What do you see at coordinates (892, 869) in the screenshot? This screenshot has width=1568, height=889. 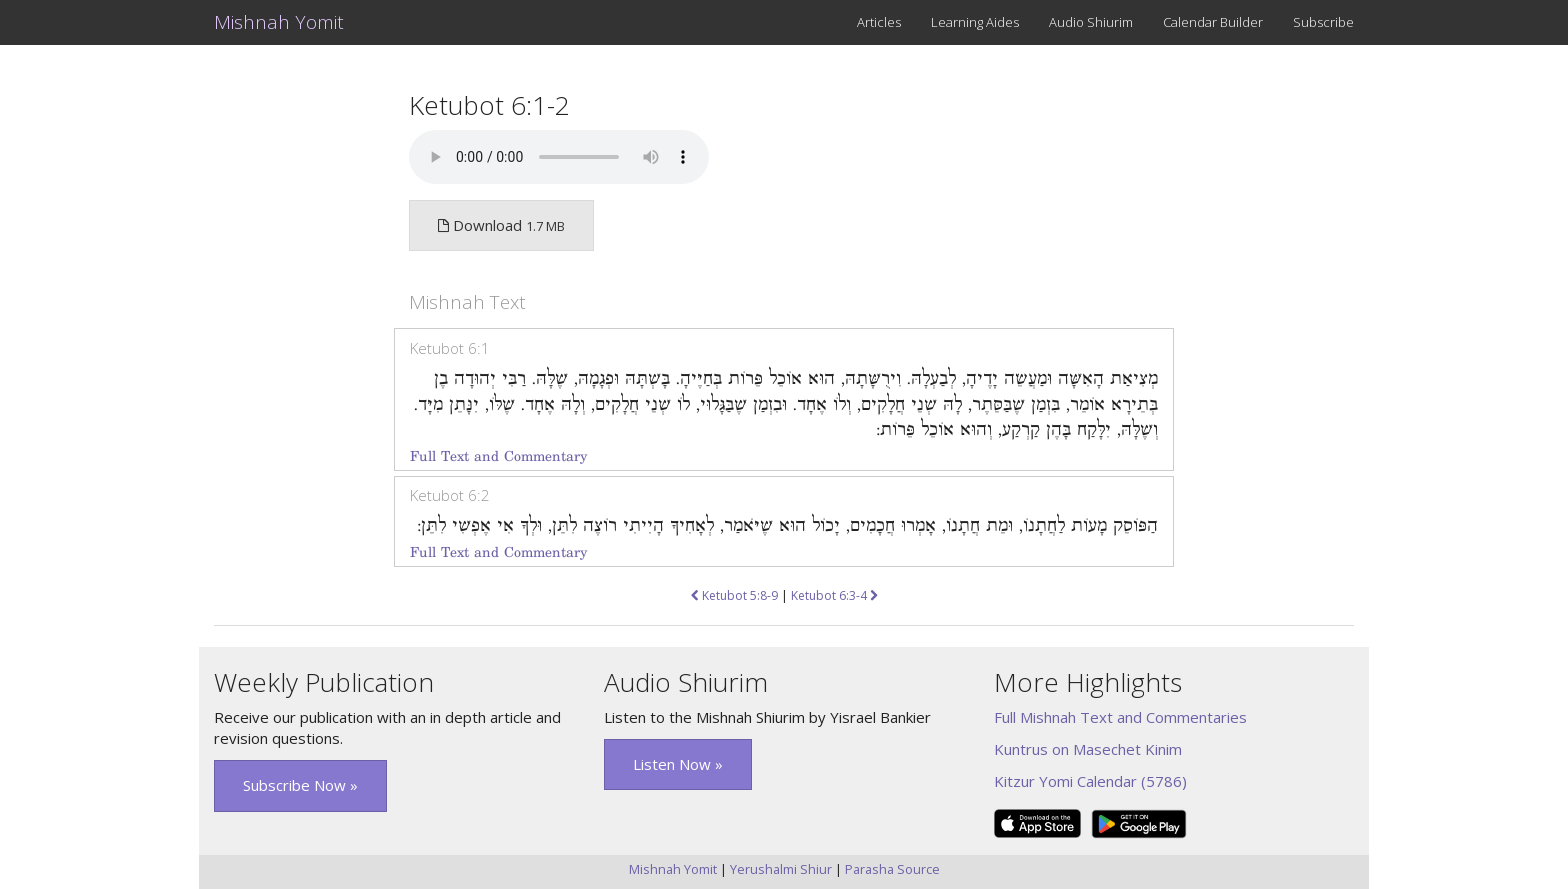 I see `Parasha Source` at bounding box center [892, 869].